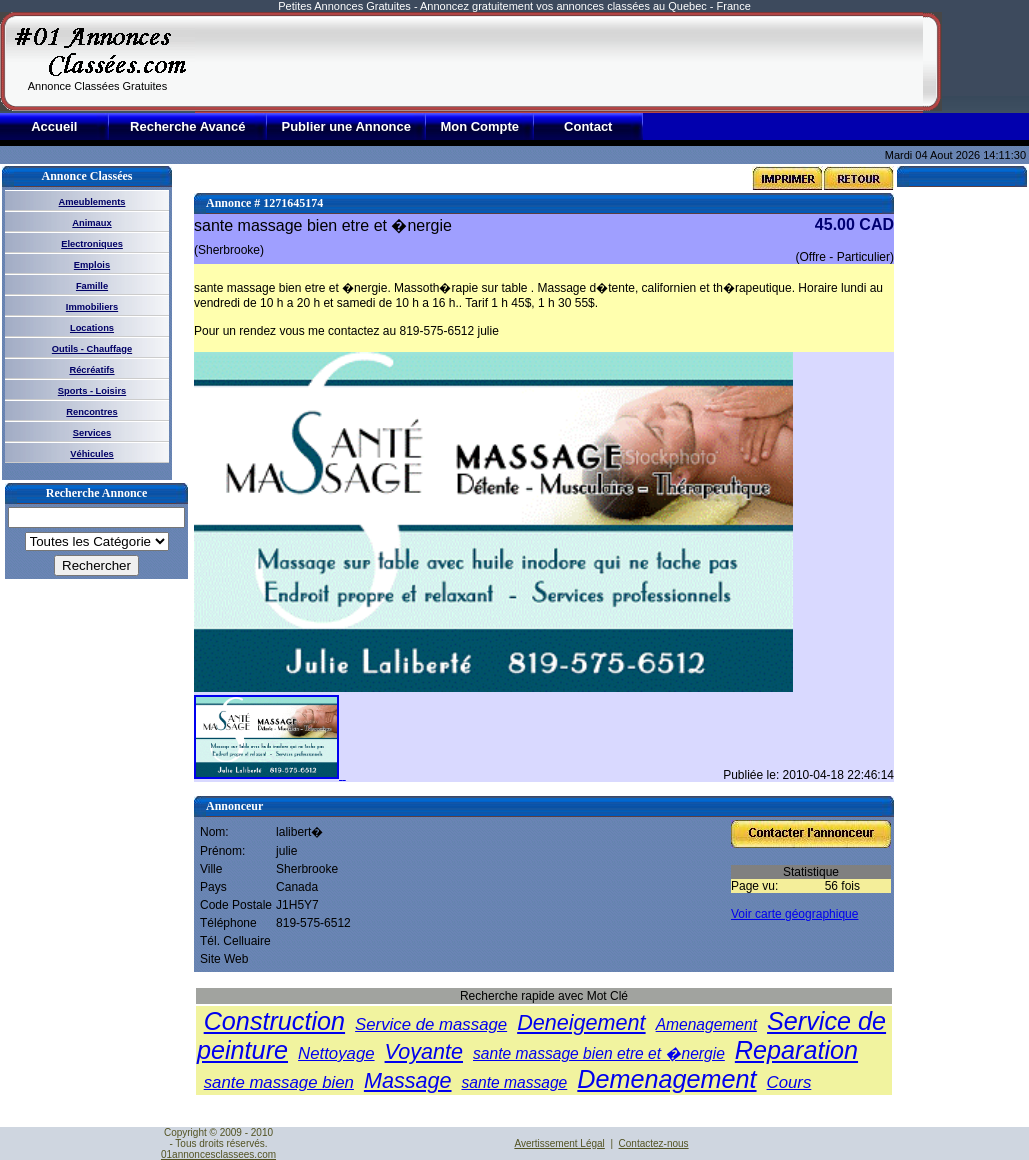 The width and height of the screenshot is (1029, 1160). Describe the element at coordinates (92, 244) in the screenshot. I see `Electroniques` at that location.